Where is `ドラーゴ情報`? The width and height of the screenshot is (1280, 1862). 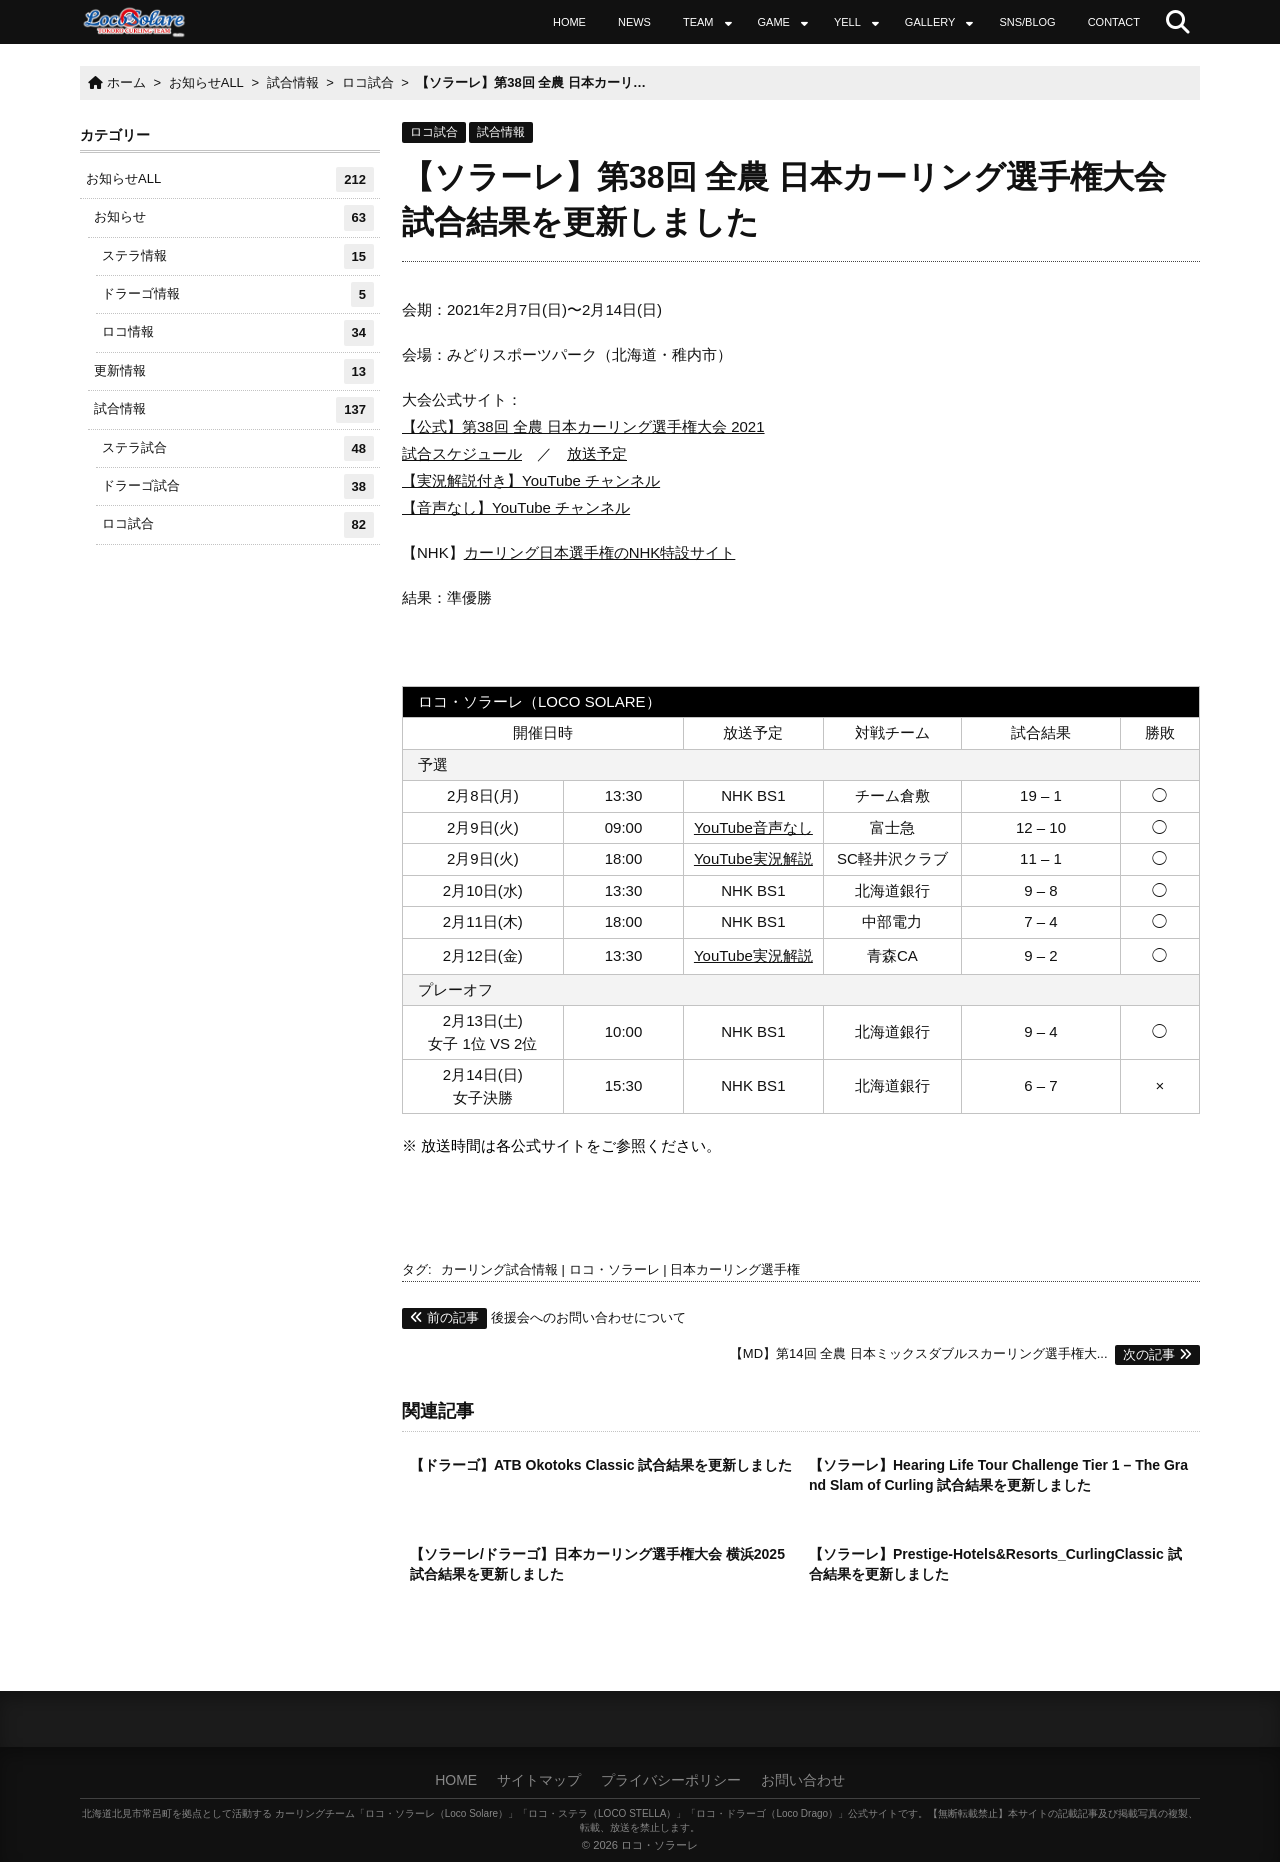 ドラーゴ情報 is located at coordinates (238, 294).